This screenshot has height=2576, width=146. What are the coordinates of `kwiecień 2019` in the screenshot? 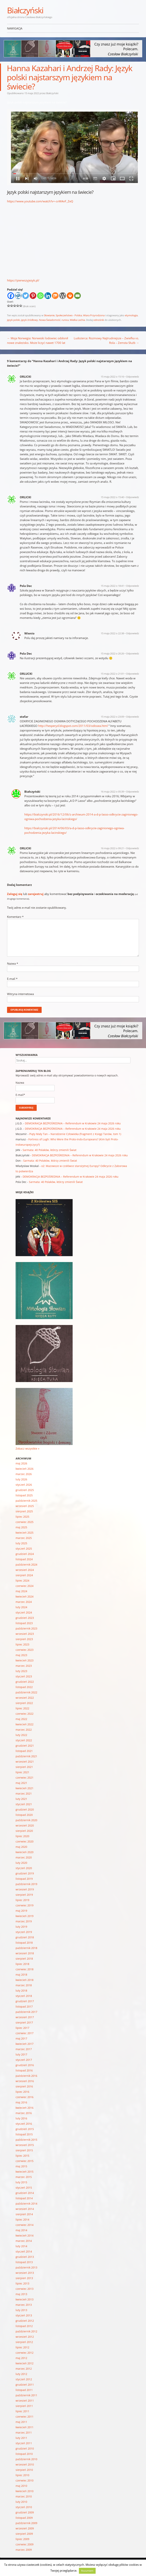 It's located at (24, 1916).